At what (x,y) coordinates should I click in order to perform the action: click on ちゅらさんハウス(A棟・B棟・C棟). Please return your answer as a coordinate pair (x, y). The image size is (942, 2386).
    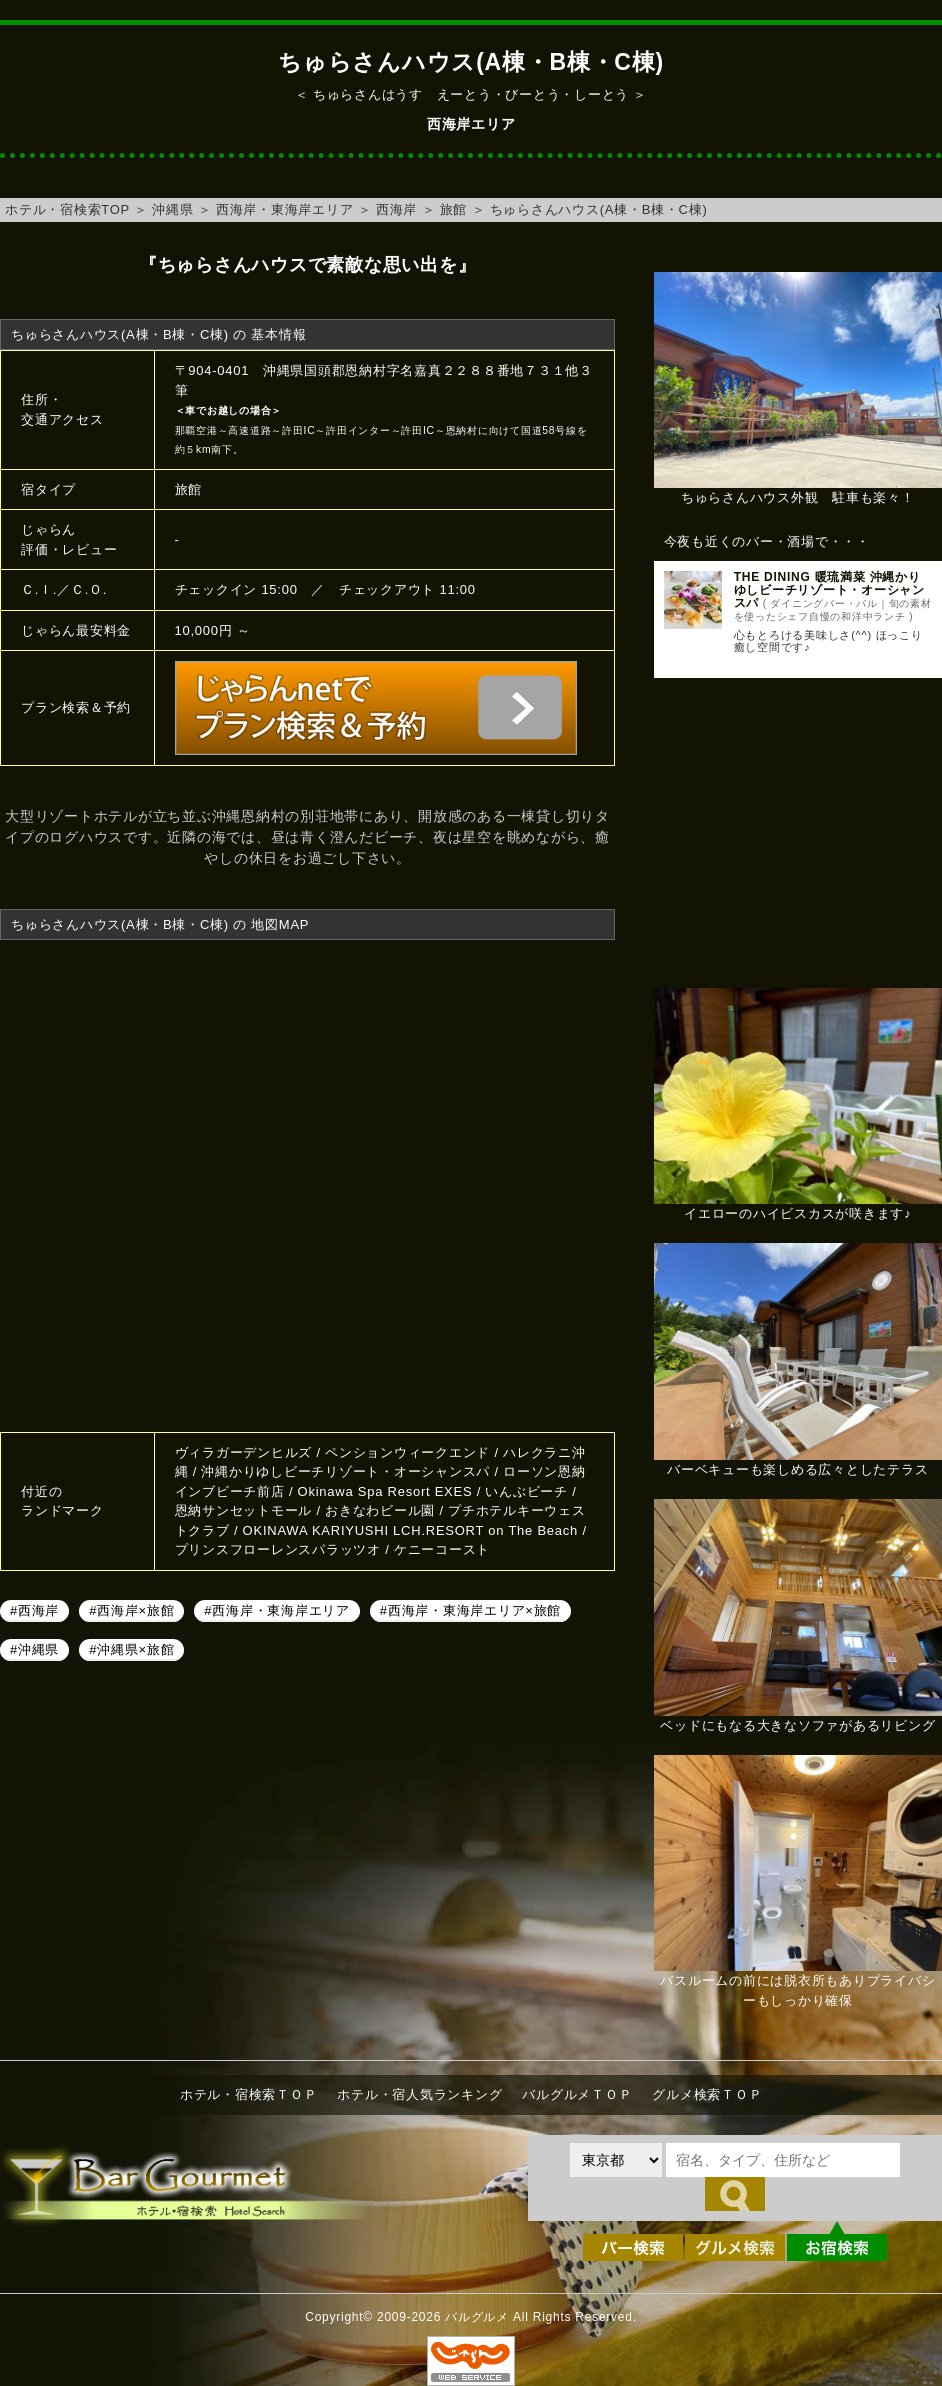
    Looking at the image, I should click on (599, 209).